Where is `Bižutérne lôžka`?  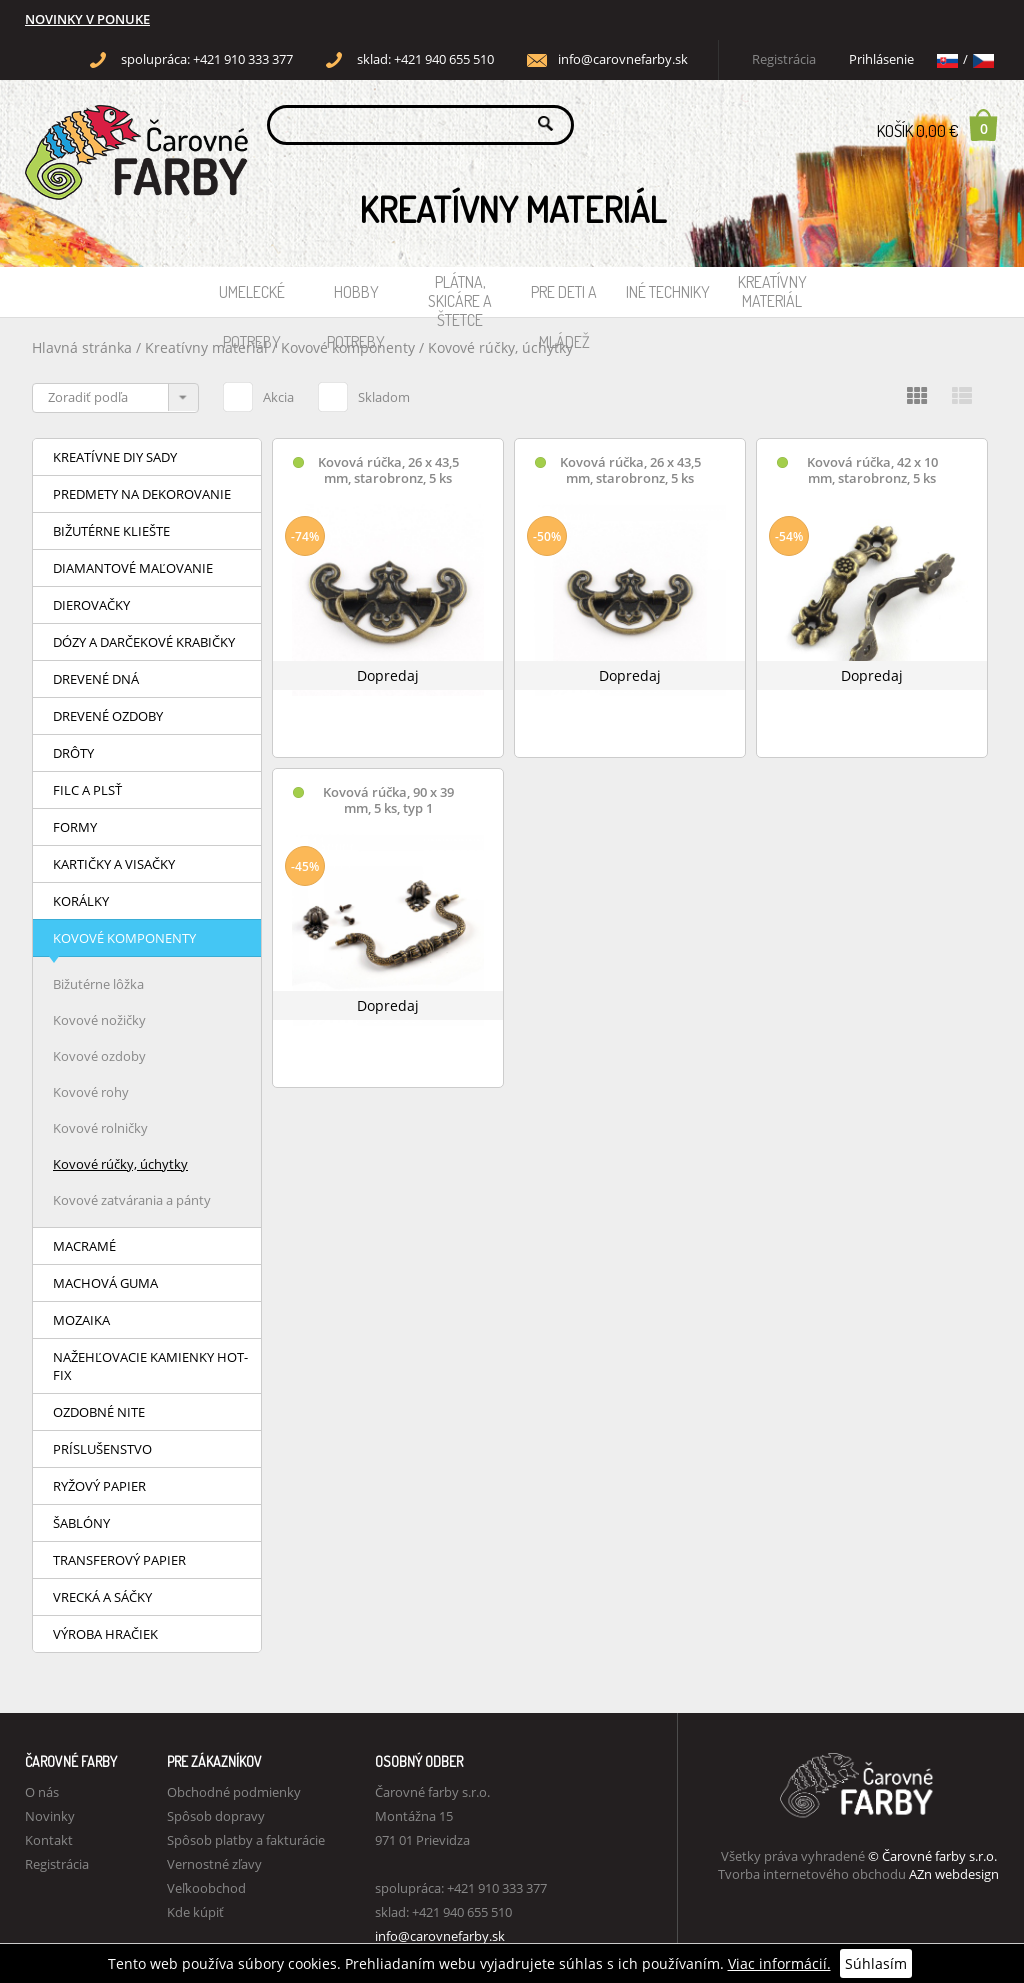
Bižutérne lôžka is located at coordinates (98, 984).